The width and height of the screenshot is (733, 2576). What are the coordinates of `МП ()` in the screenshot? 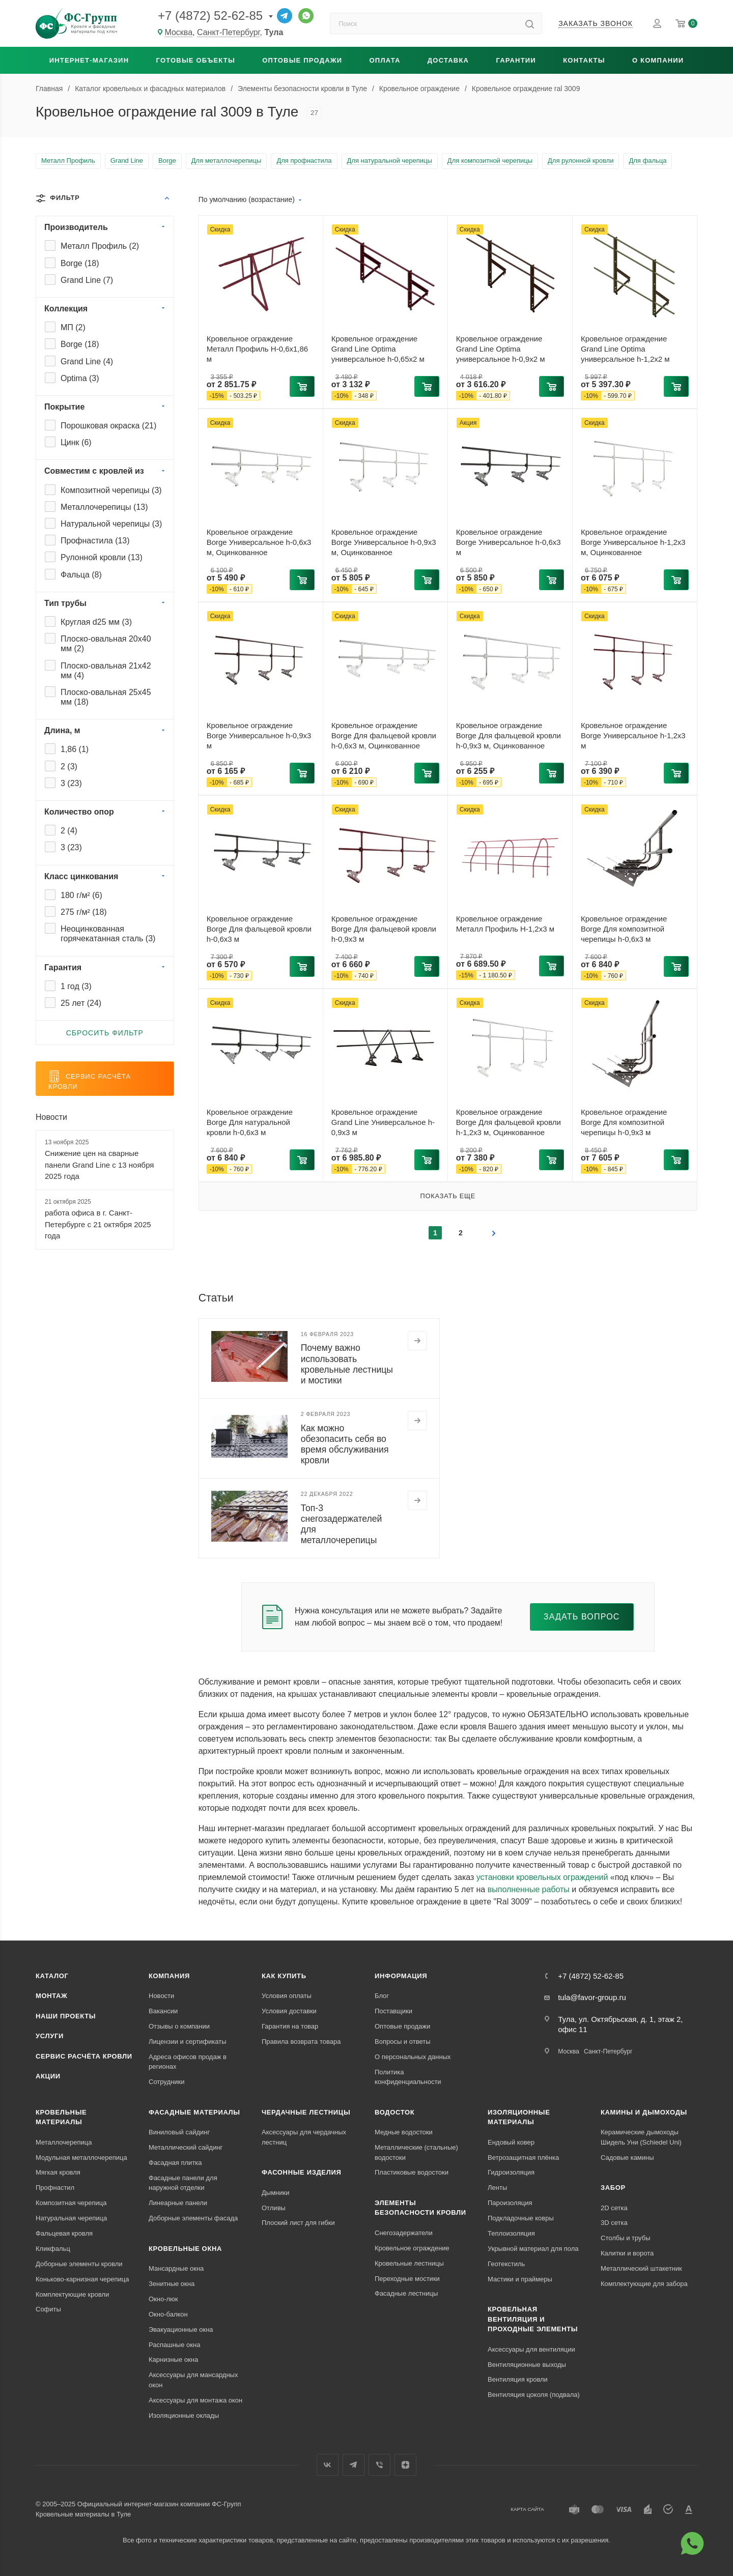 It's located at (73, 327).